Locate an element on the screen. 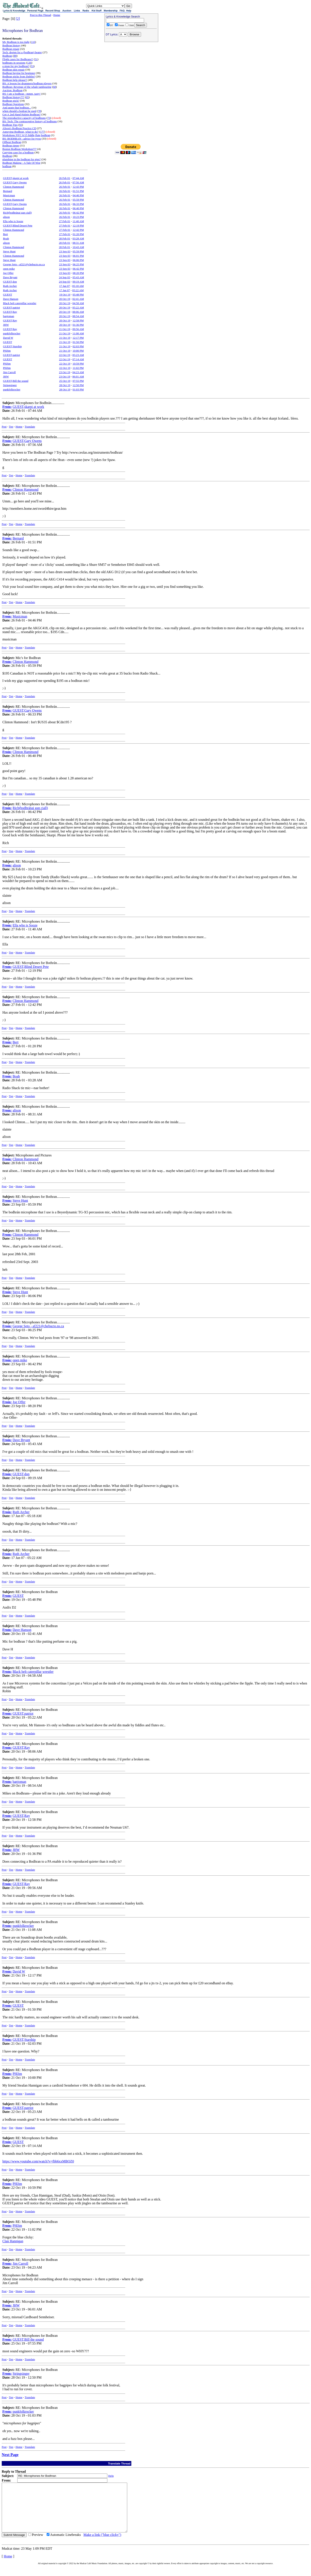 Image resolution: width=311 pixels, height=2576 pixels. Post to this Thread is located at coordinates (40, 15).